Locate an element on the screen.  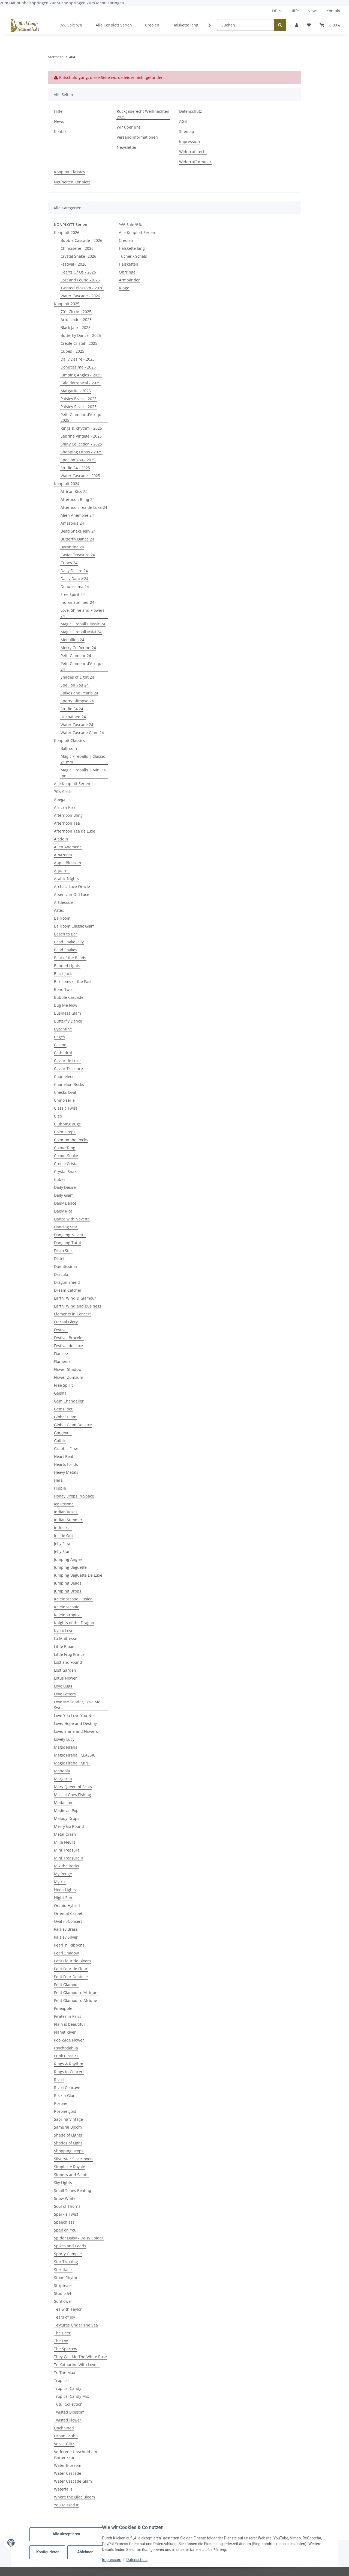
Mary Queen of Scots is located at coordinates (73, 1786).